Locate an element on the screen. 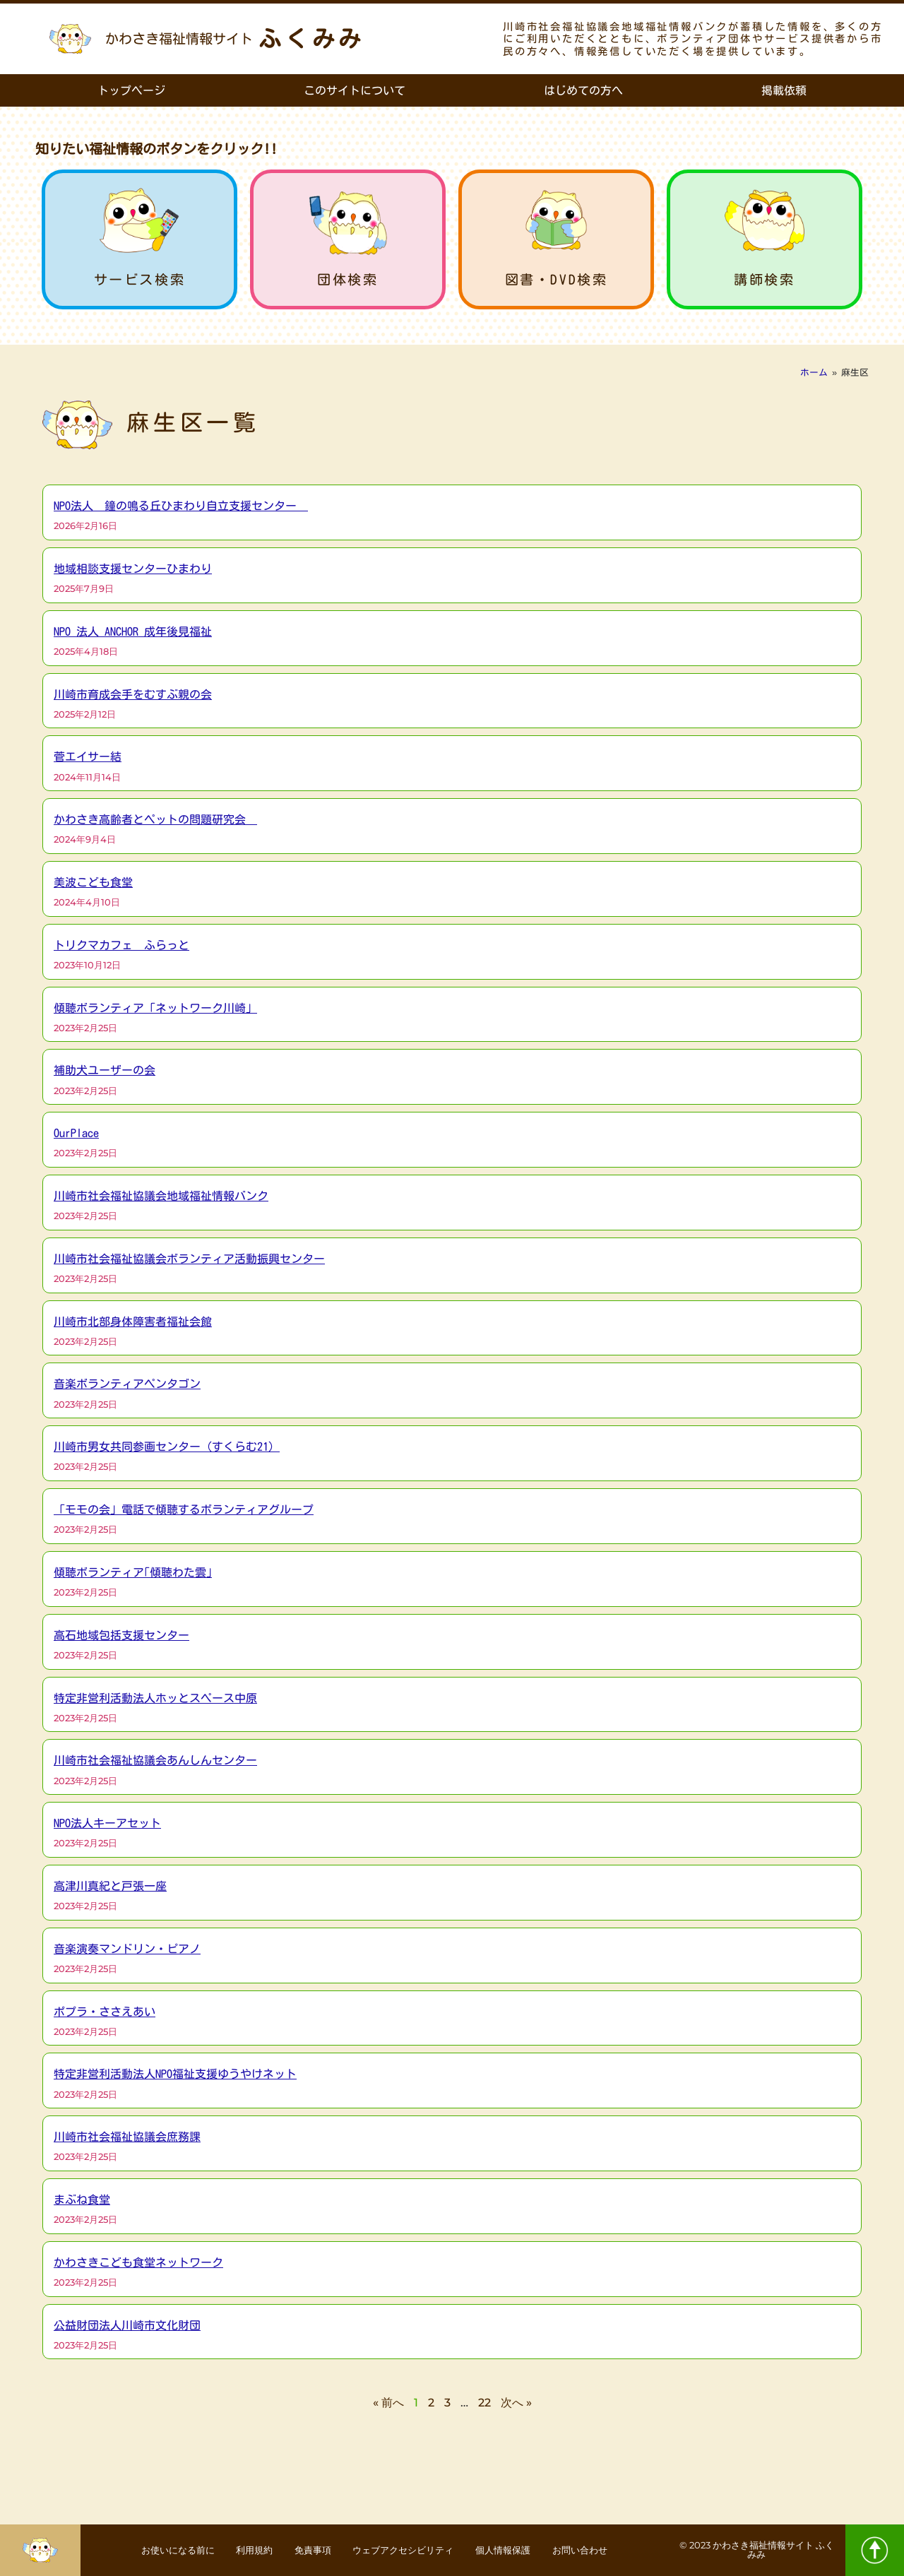  音楽演奏マンドリン・ピアノ is located at coordinates (127, 1948).